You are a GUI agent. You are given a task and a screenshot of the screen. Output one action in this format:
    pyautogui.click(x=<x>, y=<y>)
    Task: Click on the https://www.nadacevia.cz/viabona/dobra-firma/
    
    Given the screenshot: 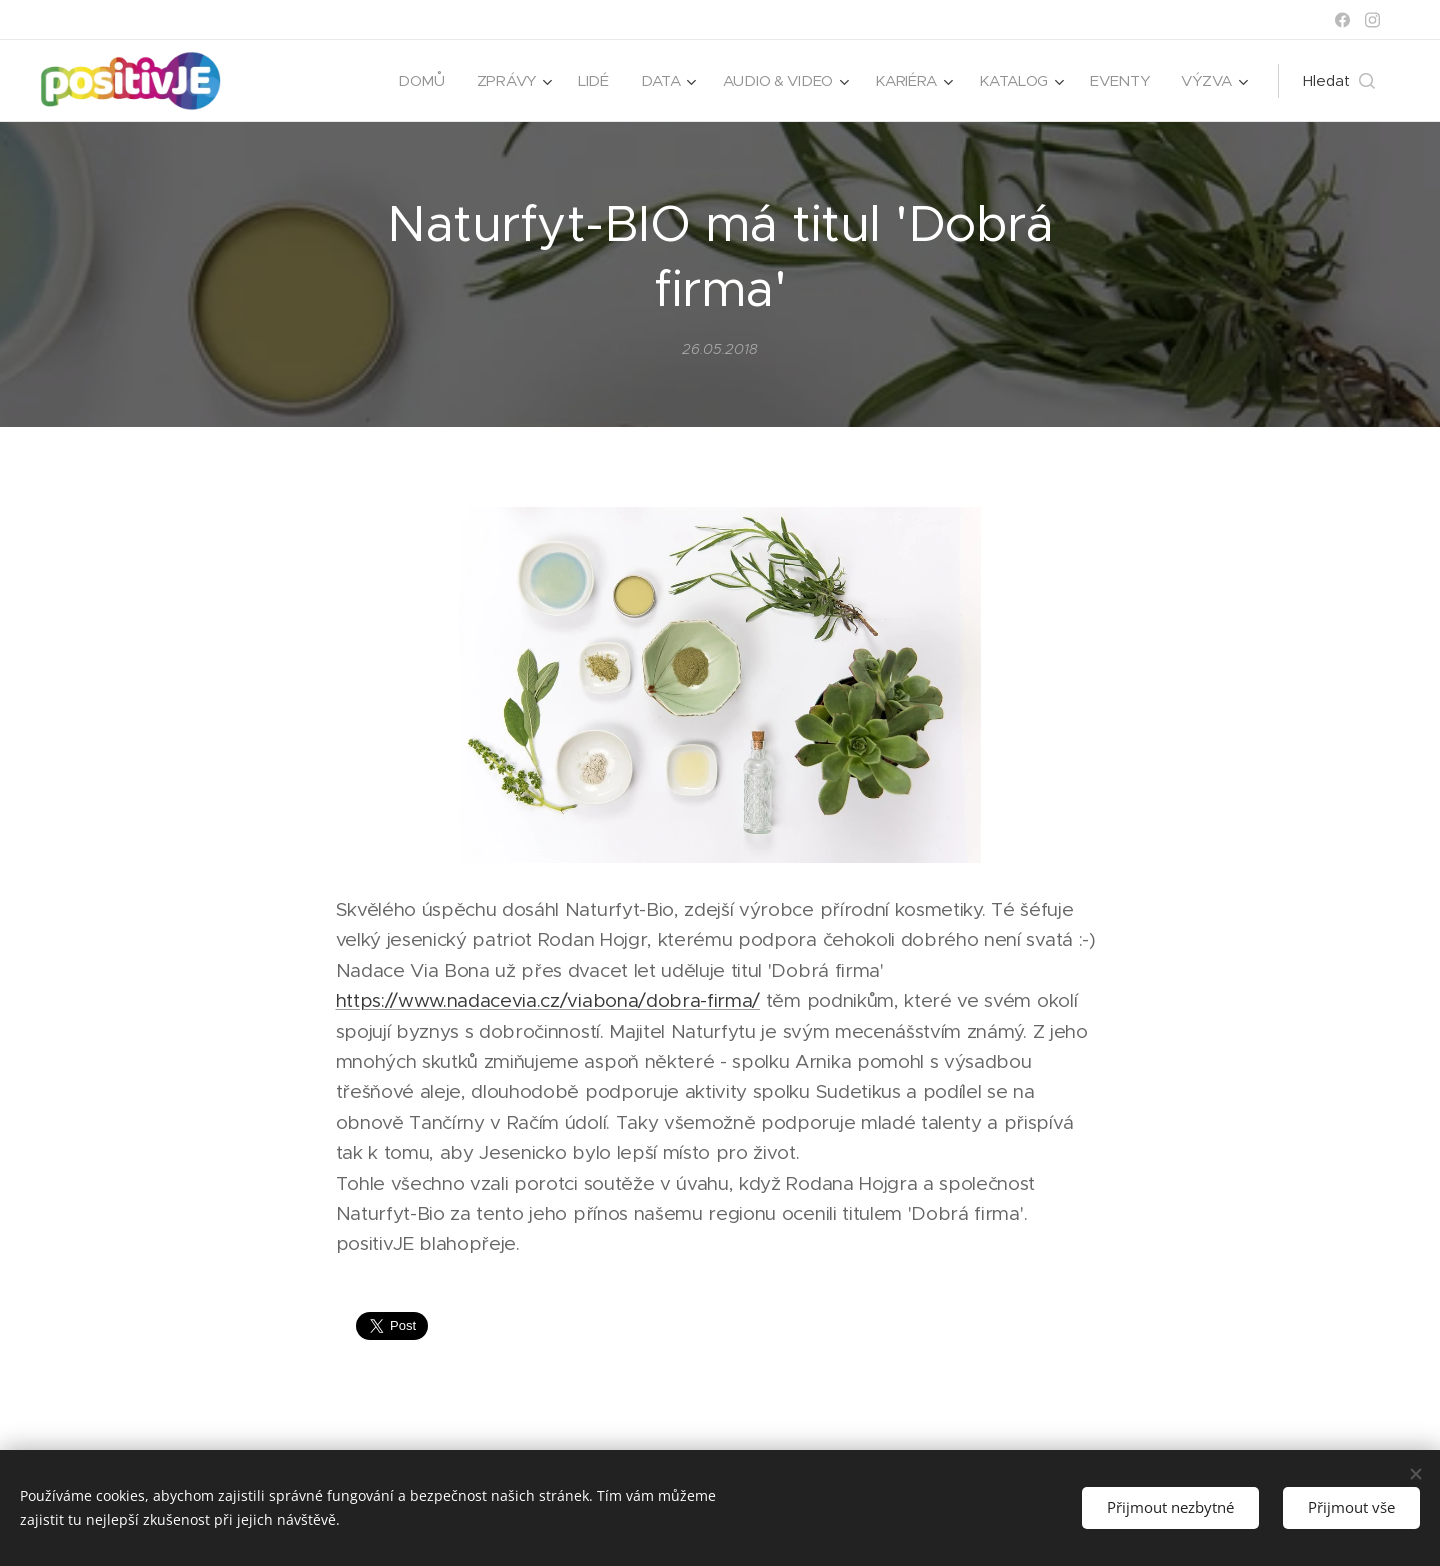 What is the action you would take?
    pyautogui.click(x=548, y=1001)
    